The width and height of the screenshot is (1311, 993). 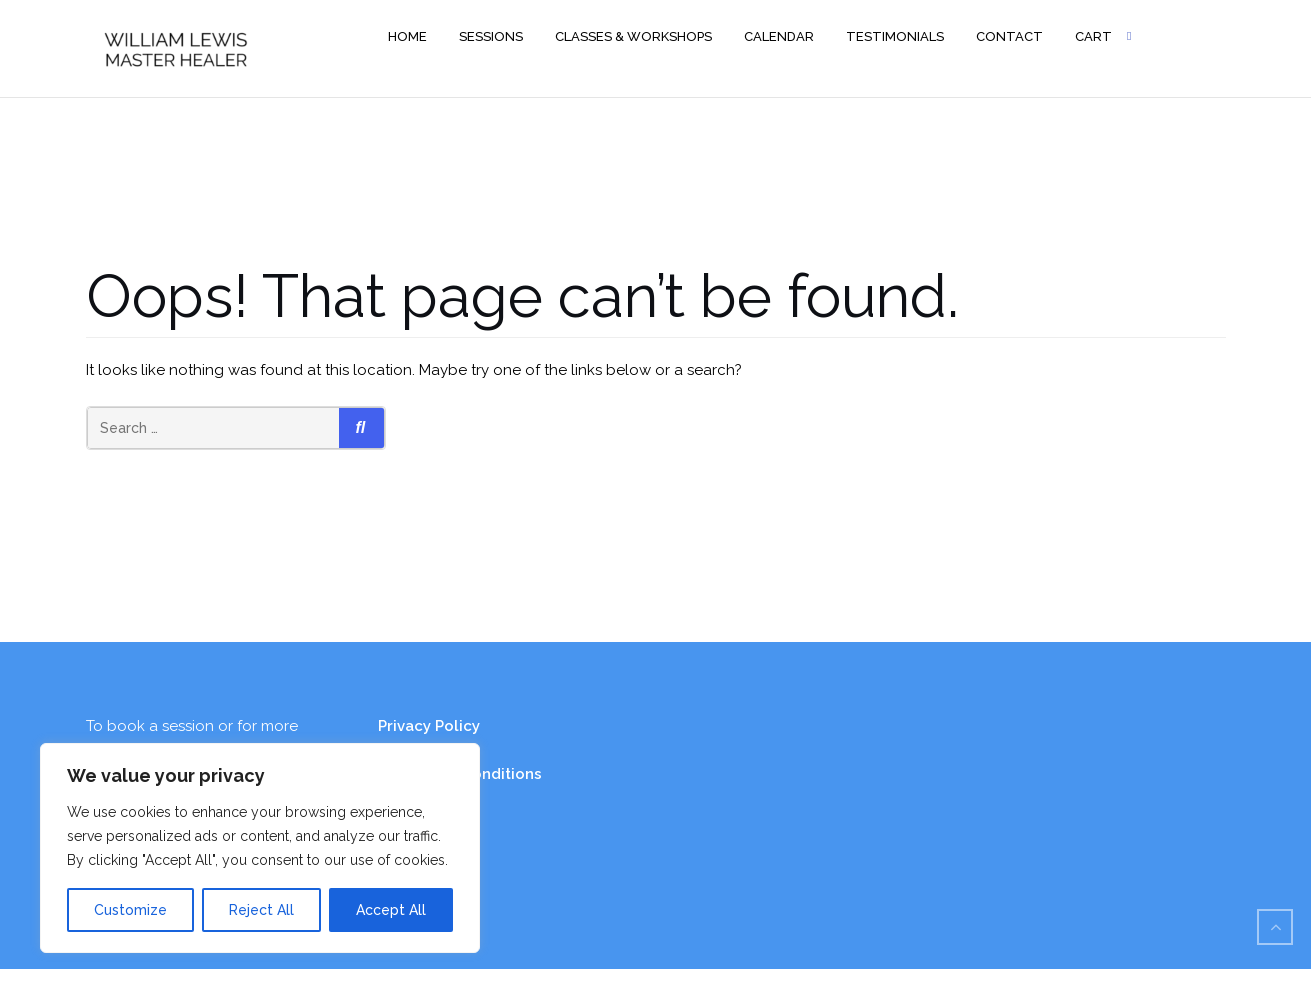 What do you see at coordinates (491, 36) in the screenshot?
I see `Sessions` at bounding box center [491, 36].